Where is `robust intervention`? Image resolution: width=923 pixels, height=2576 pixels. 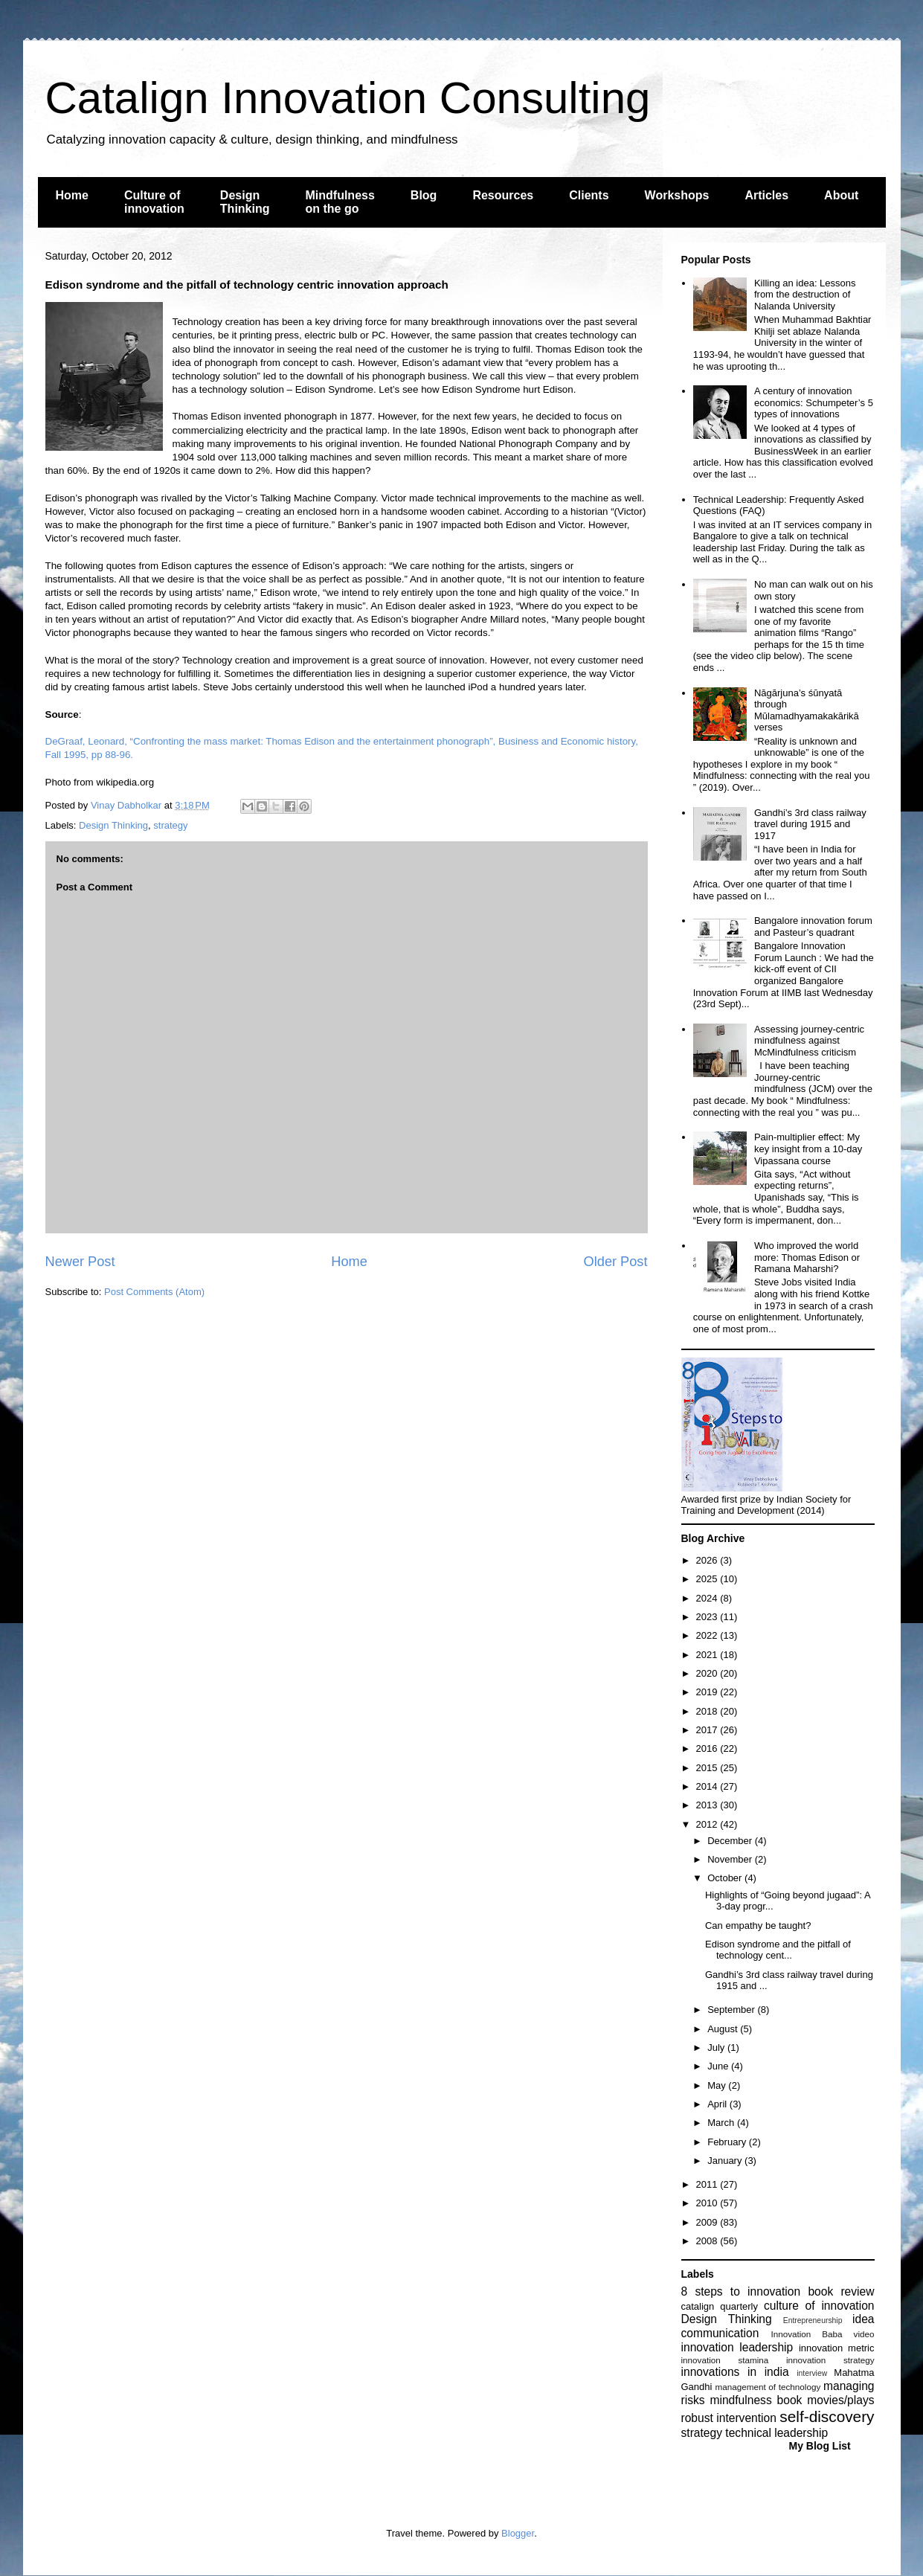
robust intervention is located at coordinates (728, 2418).